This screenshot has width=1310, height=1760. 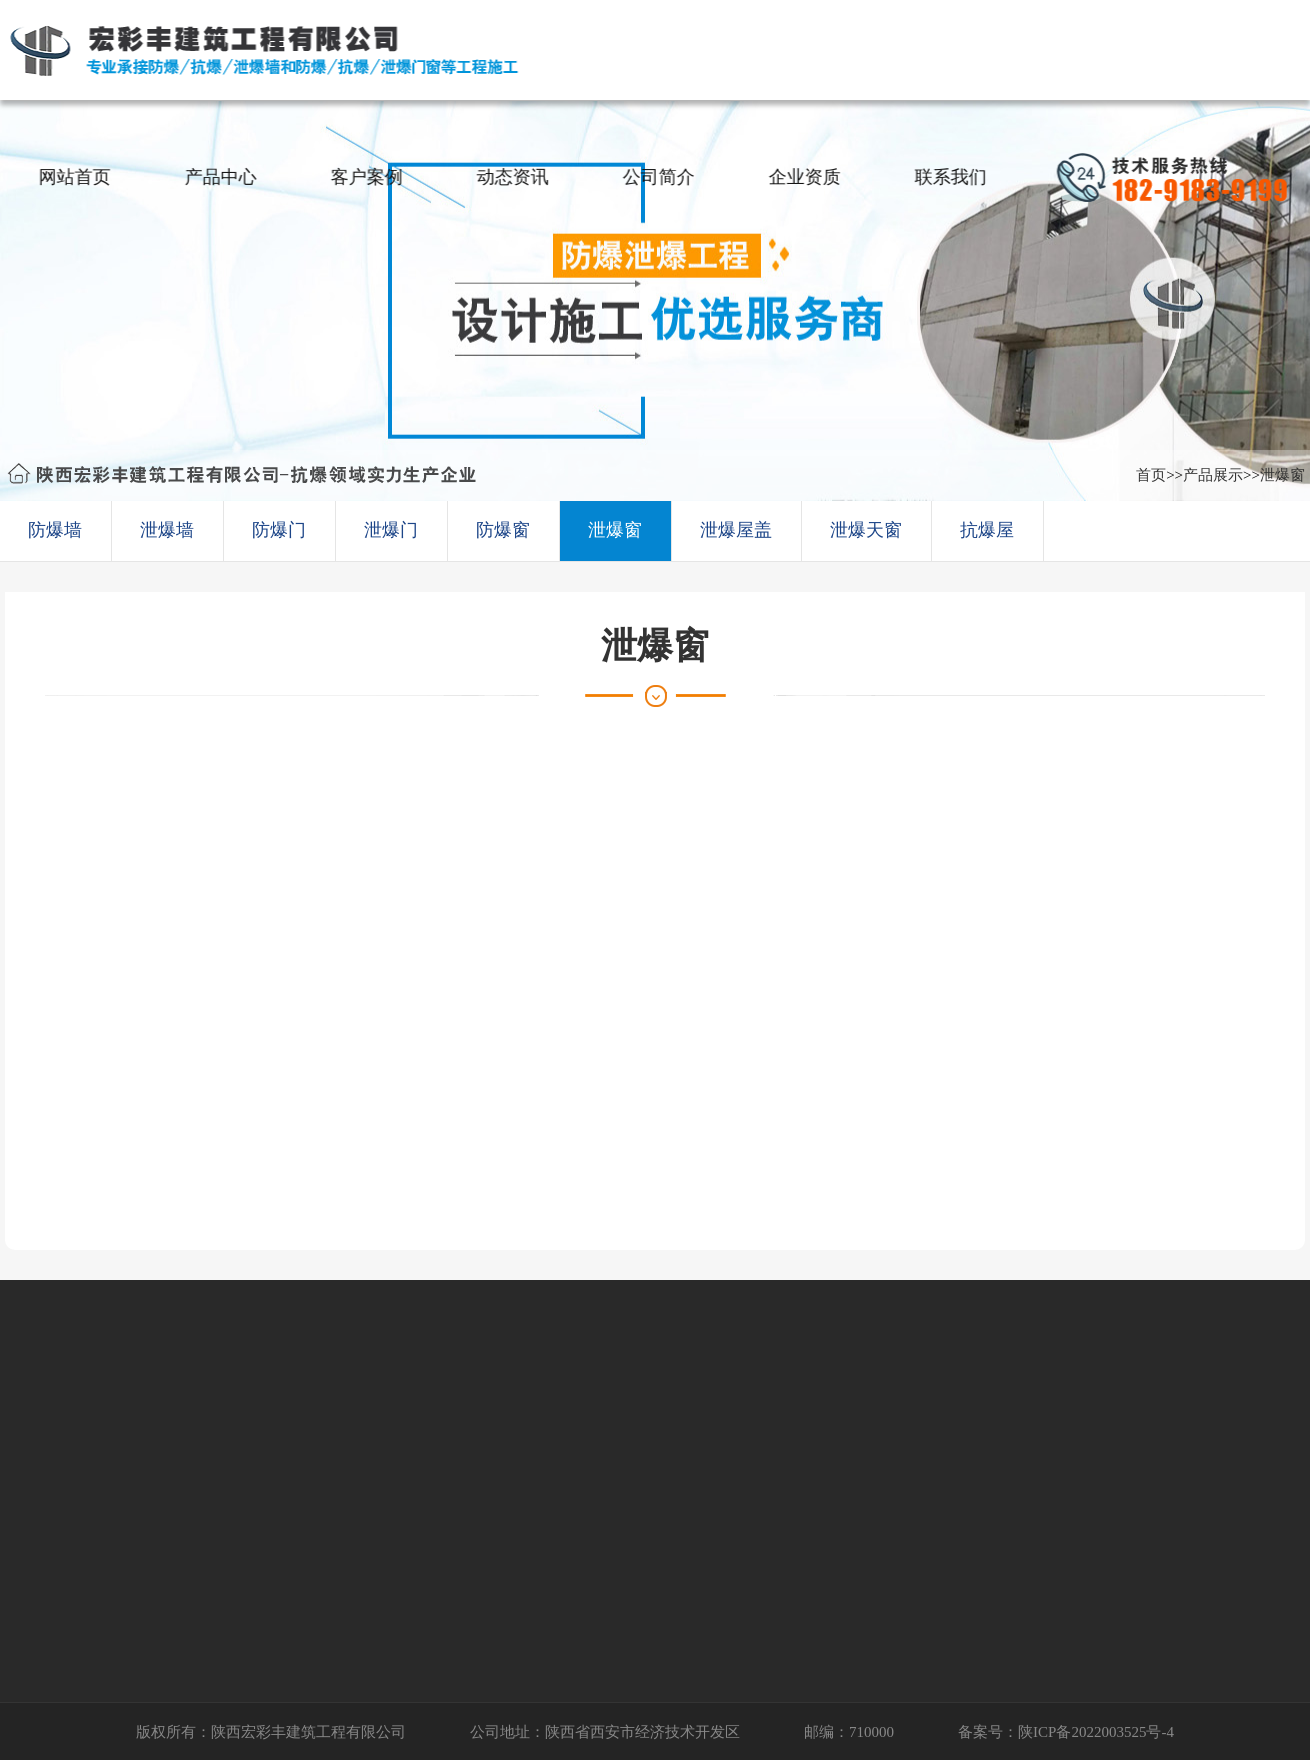 I want to click on 网站首页, so click(x=81, y=177).